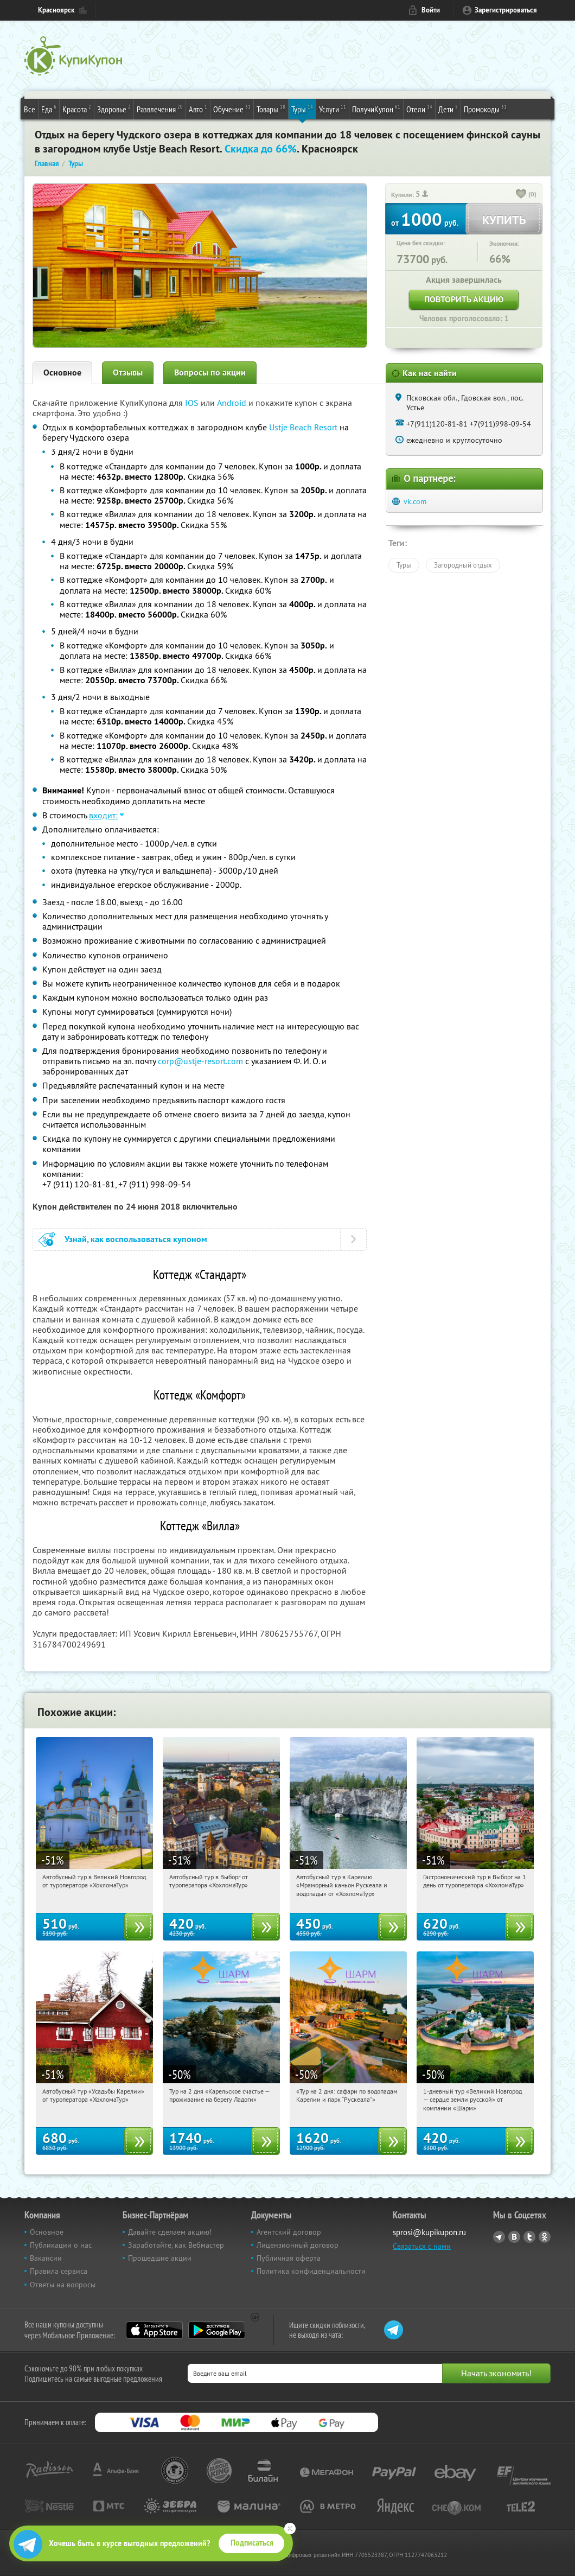  Describe the element at coordinates (430, 10) in the screenshot. I see `Войти [login_link]` at that location.